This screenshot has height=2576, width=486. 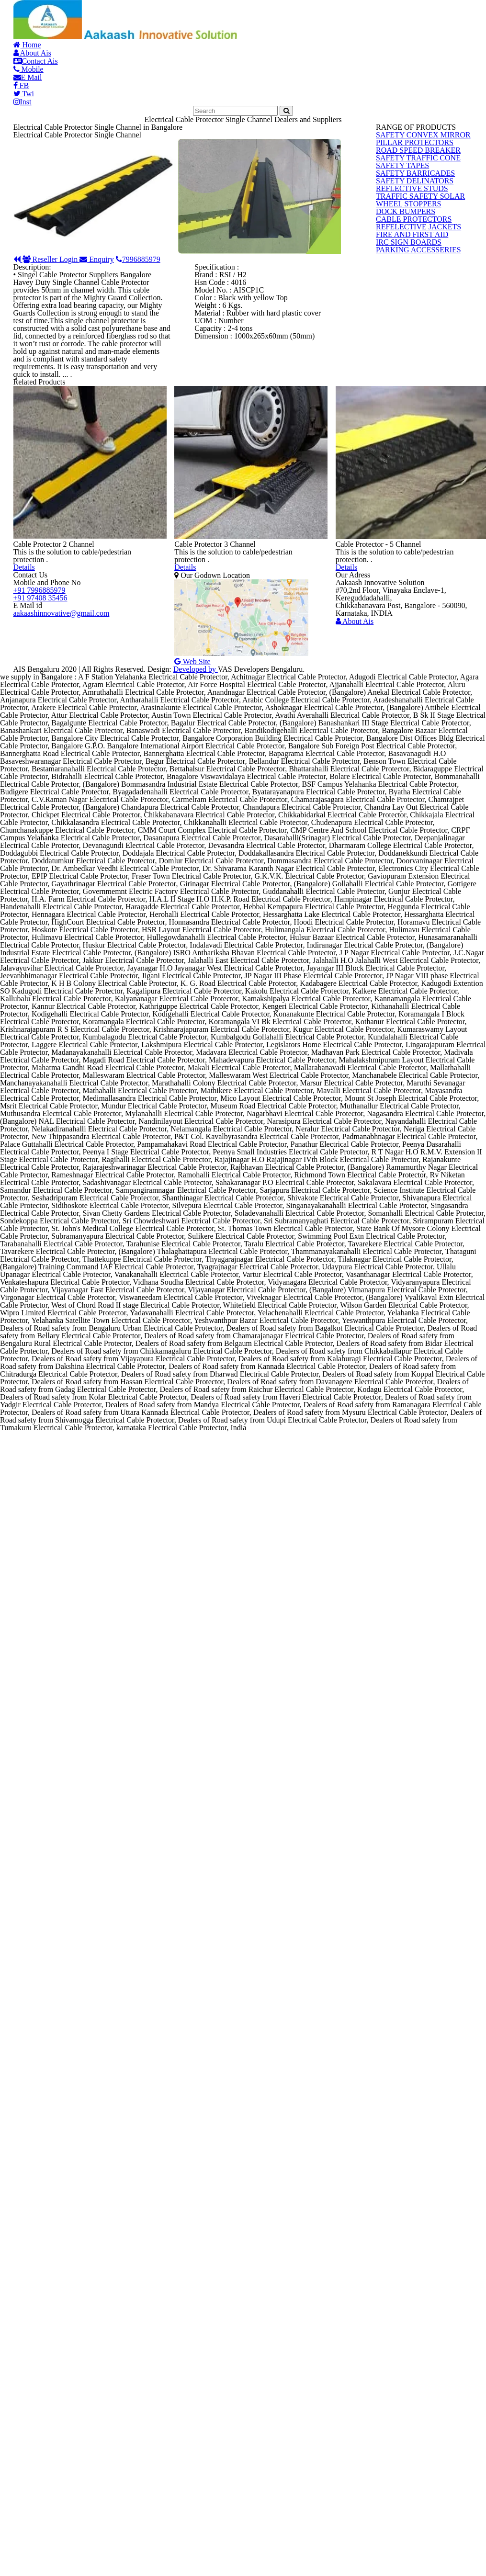 What do you see at coordinates (413, 458) in the screenshot?
I see `TRAFFIC SAFETY SOLAR` at bounding box center [413, 458].